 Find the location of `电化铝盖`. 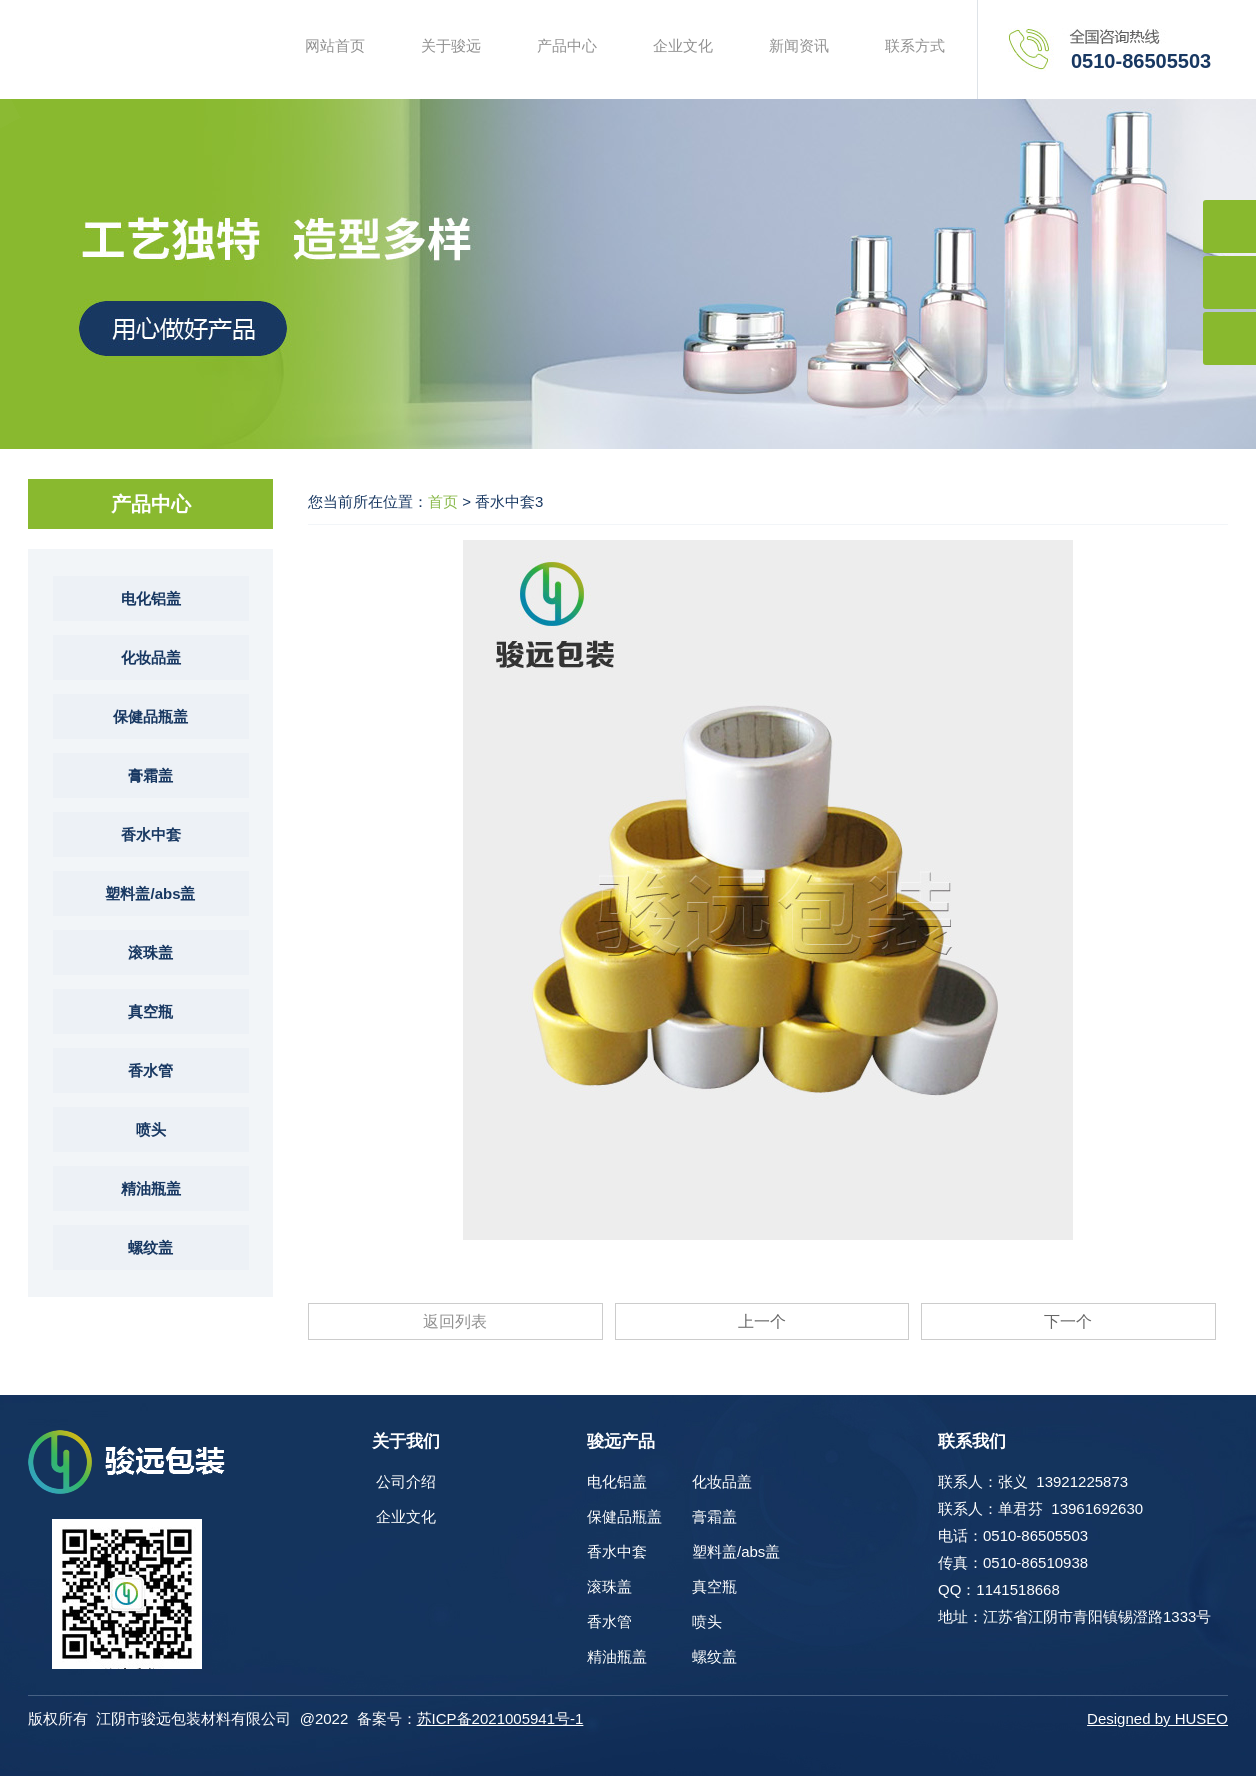

电化铝盖 is located at coordinates (151, 598).